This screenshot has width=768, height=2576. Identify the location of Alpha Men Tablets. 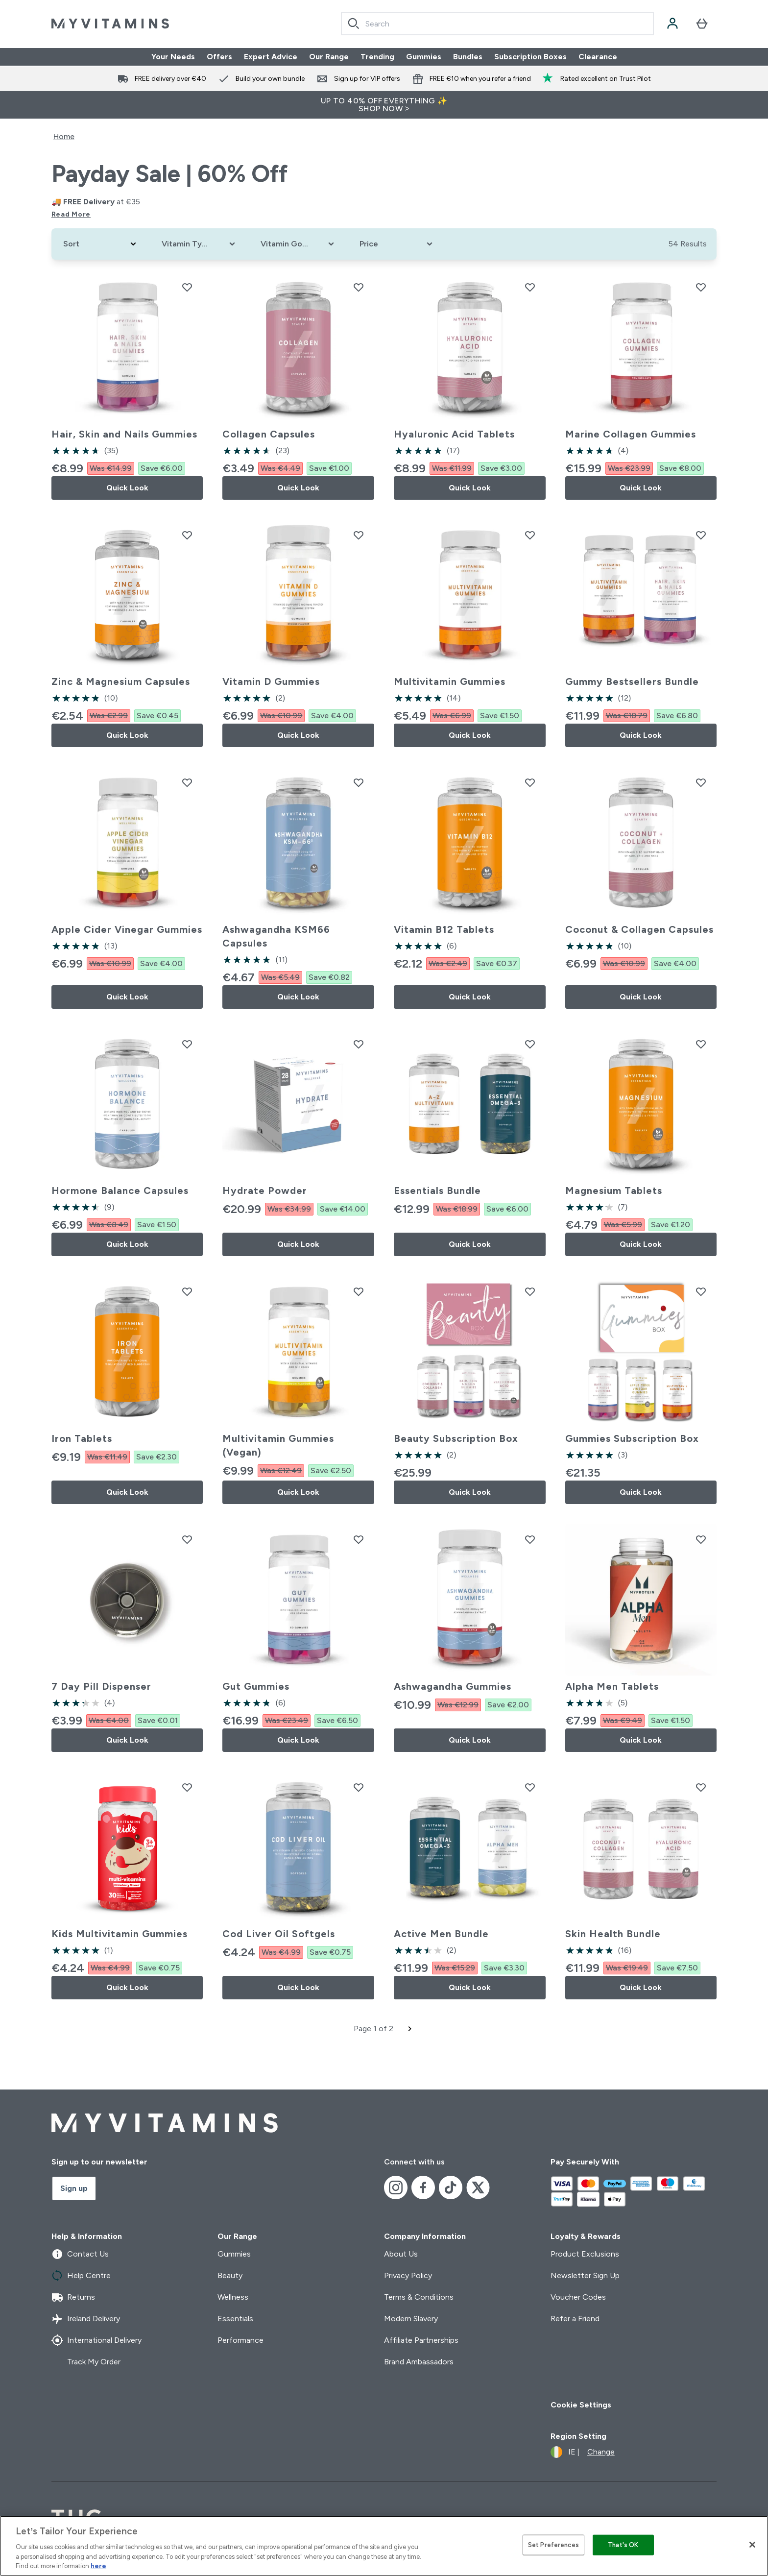
(612, 1686).